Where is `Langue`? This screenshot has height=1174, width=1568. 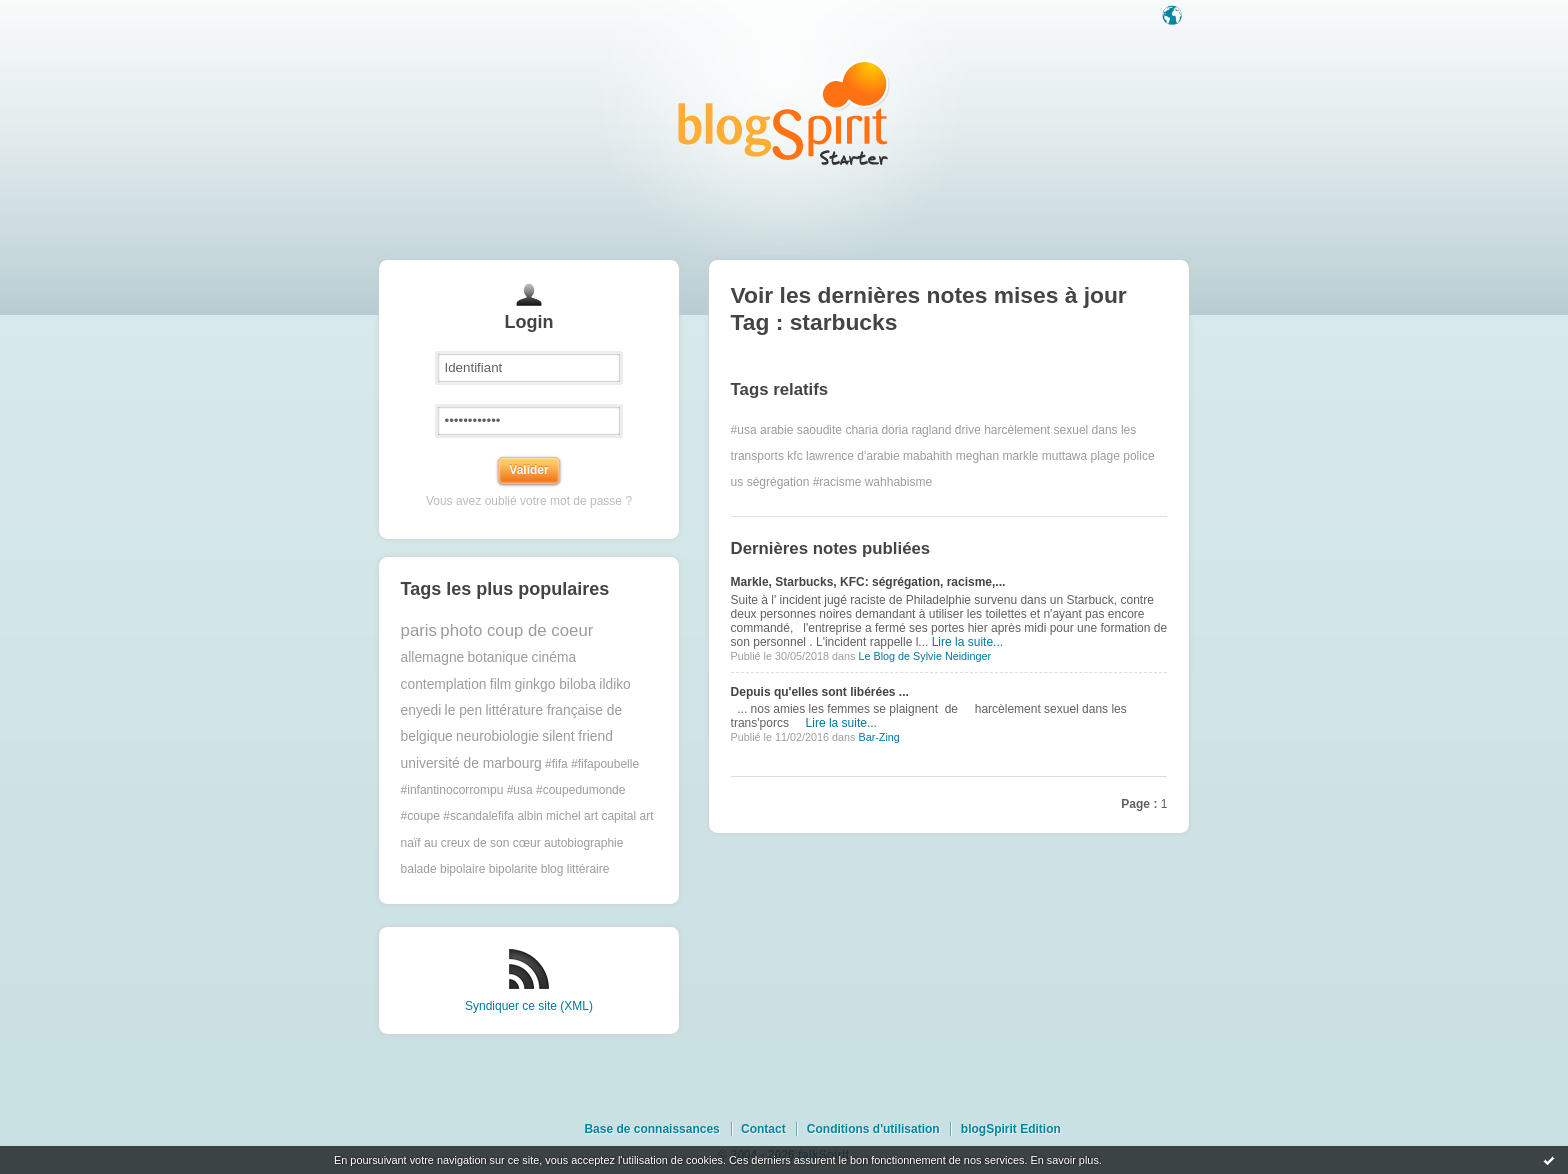
Langue is located at coordinates (1174, 17).